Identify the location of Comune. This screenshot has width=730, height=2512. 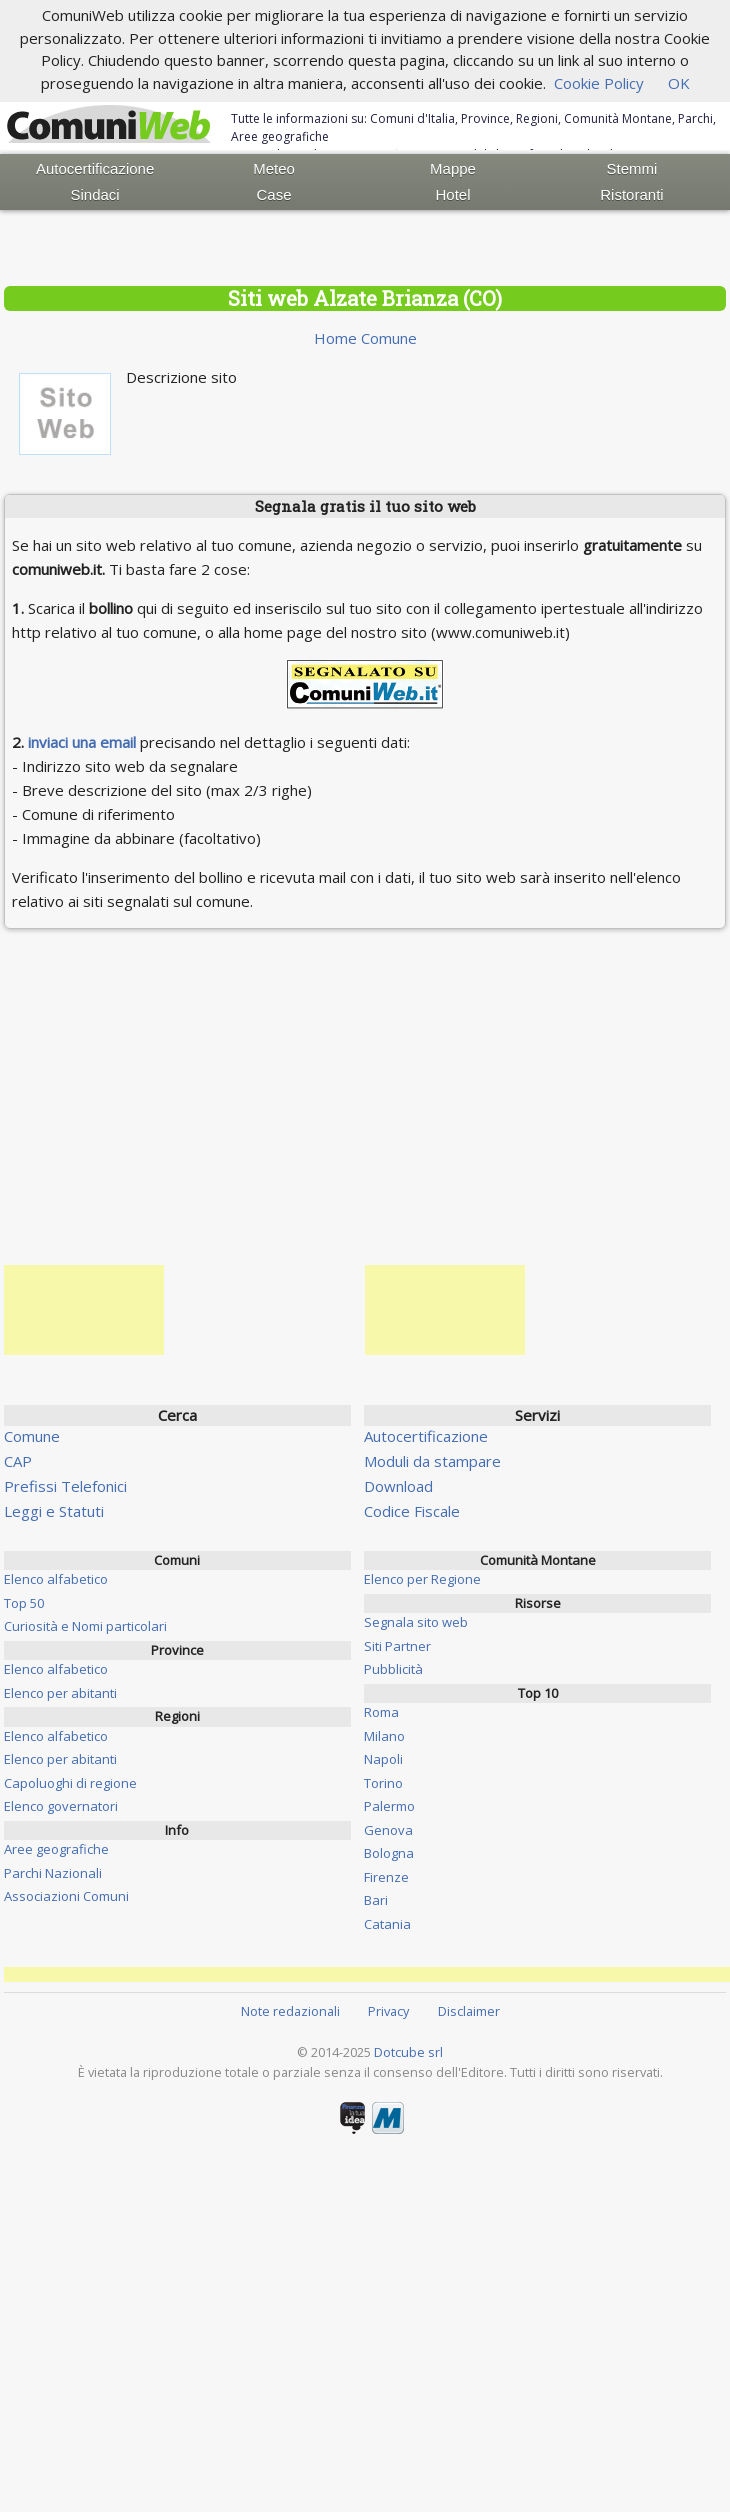
(32, 1436).